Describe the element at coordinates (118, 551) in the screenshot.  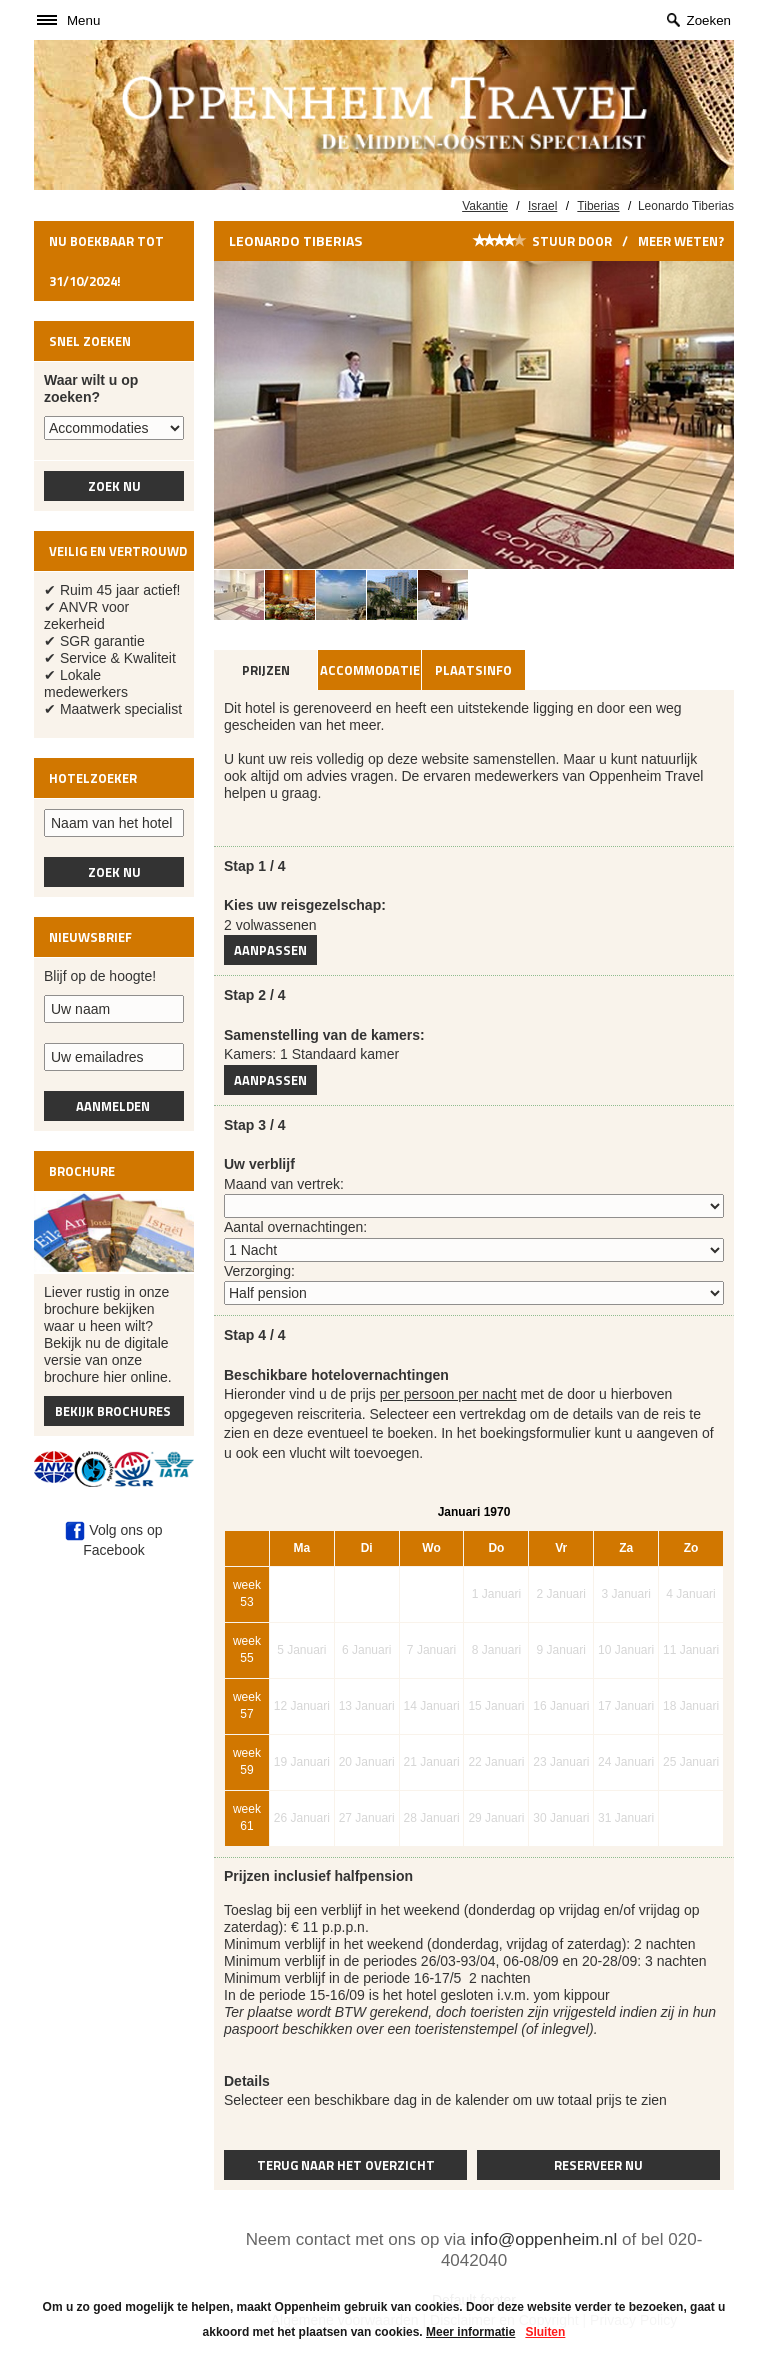
I see `Veilig en vertrouwd` at that location.